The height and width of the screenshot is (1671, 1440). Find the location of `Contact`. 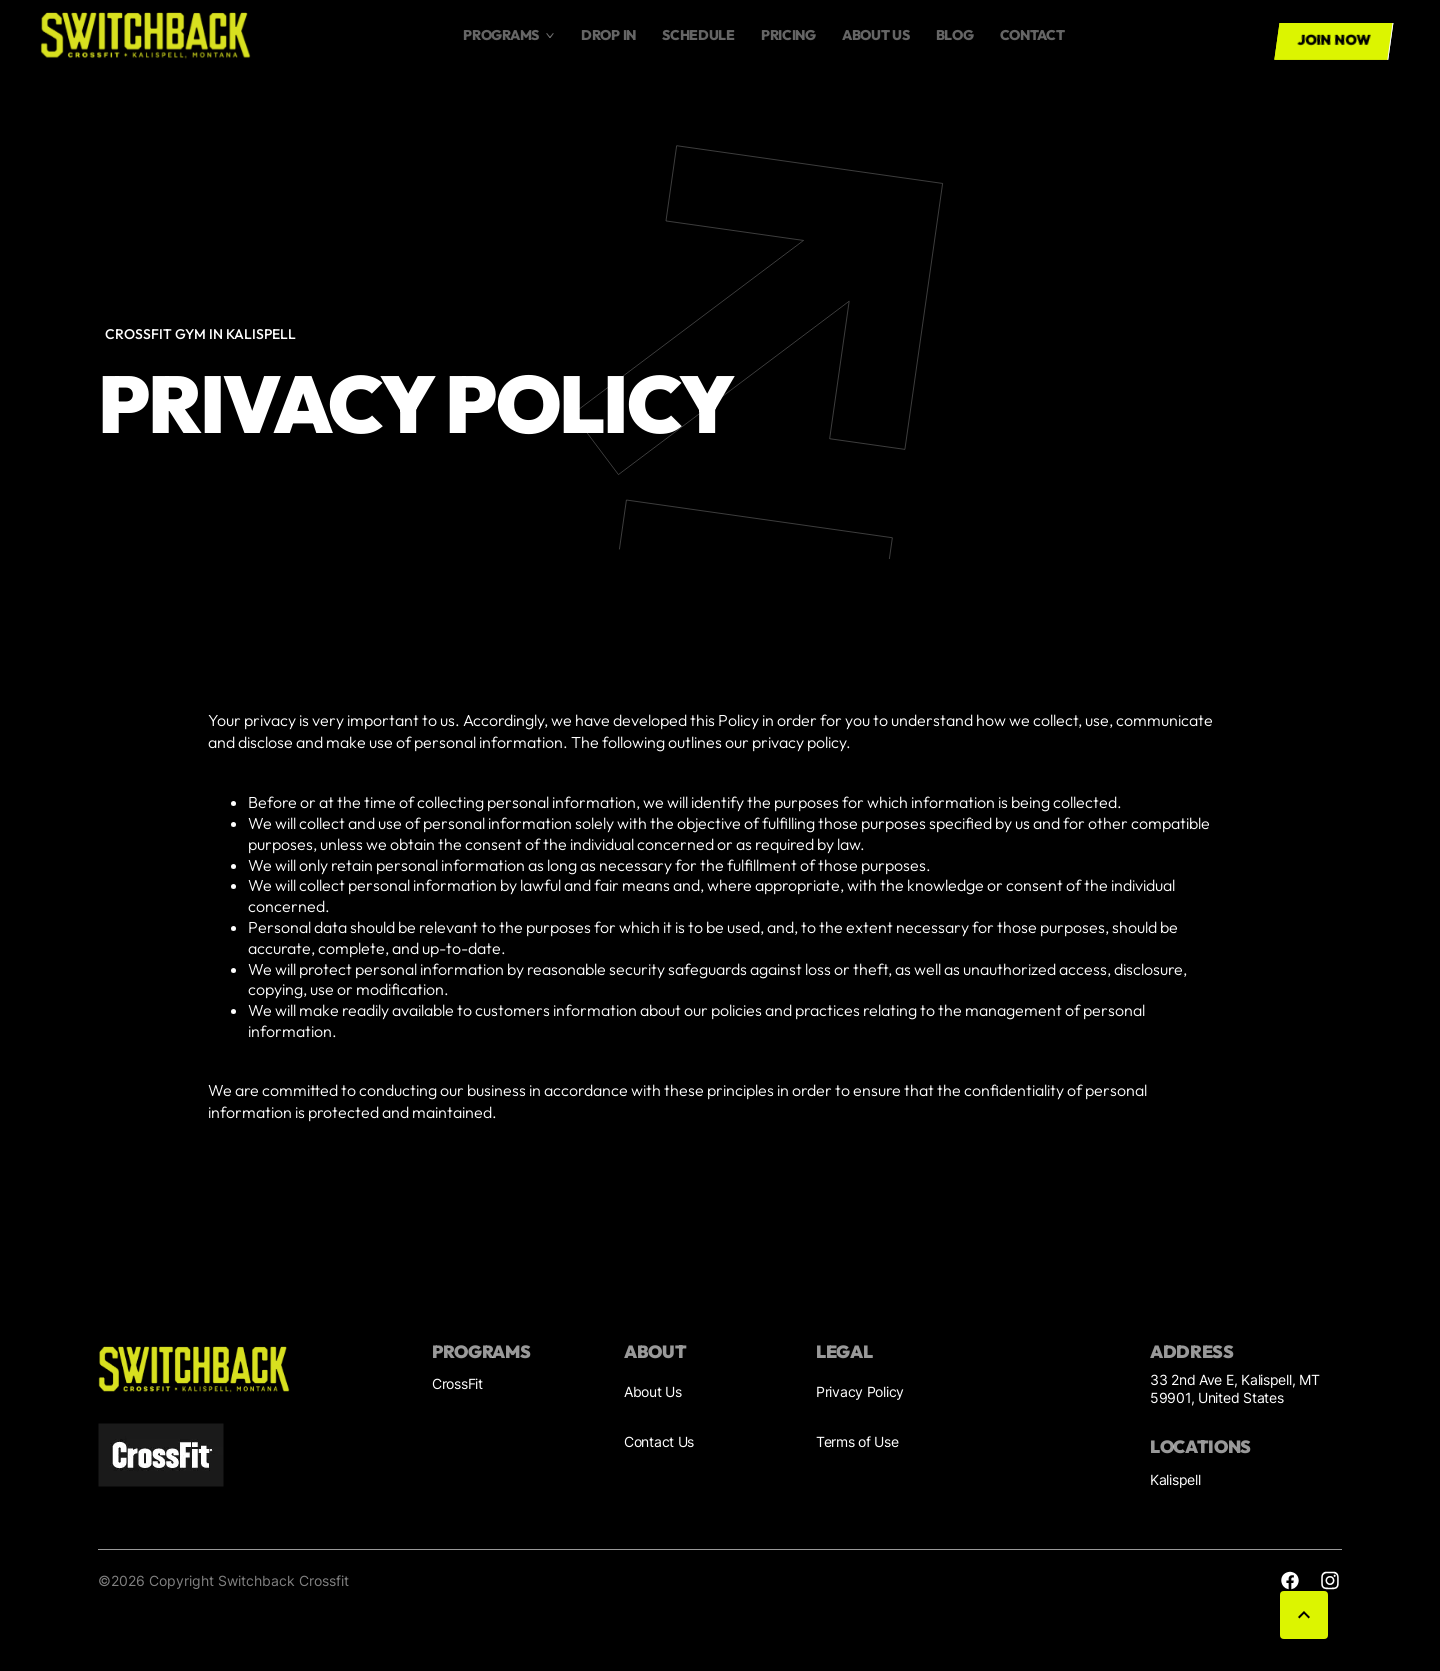

Contact is located at coordinates (1032, 35).